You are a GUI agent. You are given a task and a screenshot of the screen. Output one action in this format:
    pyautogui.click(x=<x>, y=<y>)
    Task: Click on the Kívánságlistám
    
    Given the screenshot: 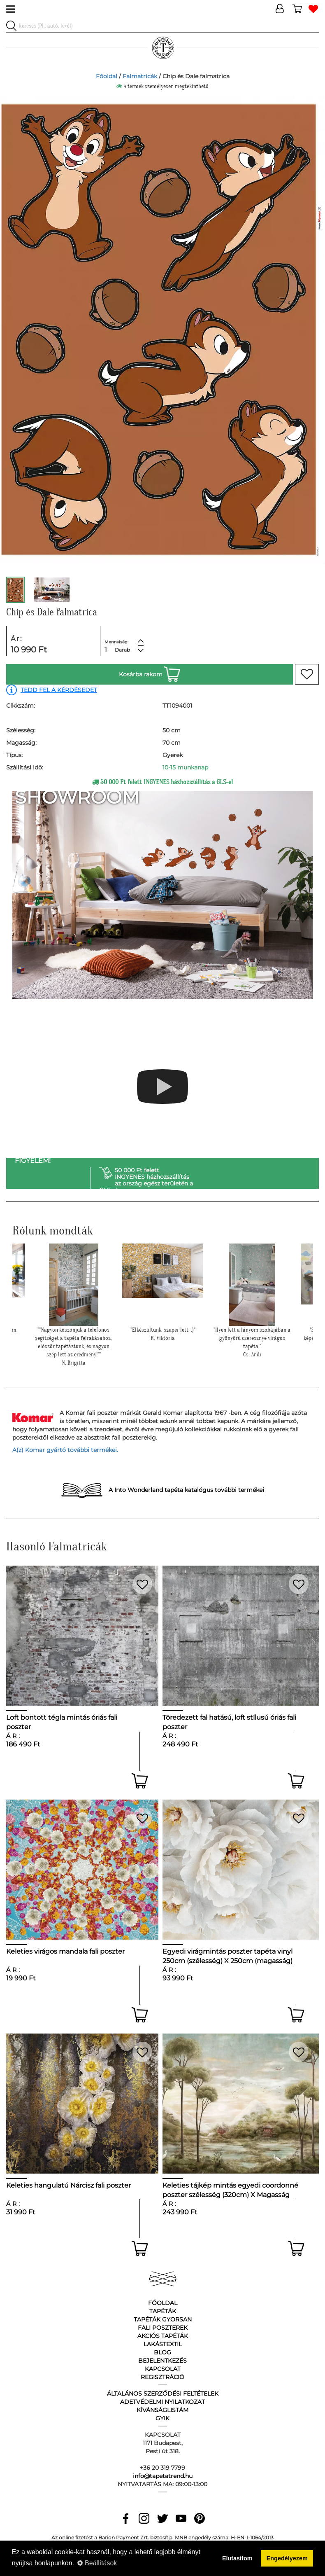 What is the action you would take?
    pyautogui.click(x=162, y=2410)
    